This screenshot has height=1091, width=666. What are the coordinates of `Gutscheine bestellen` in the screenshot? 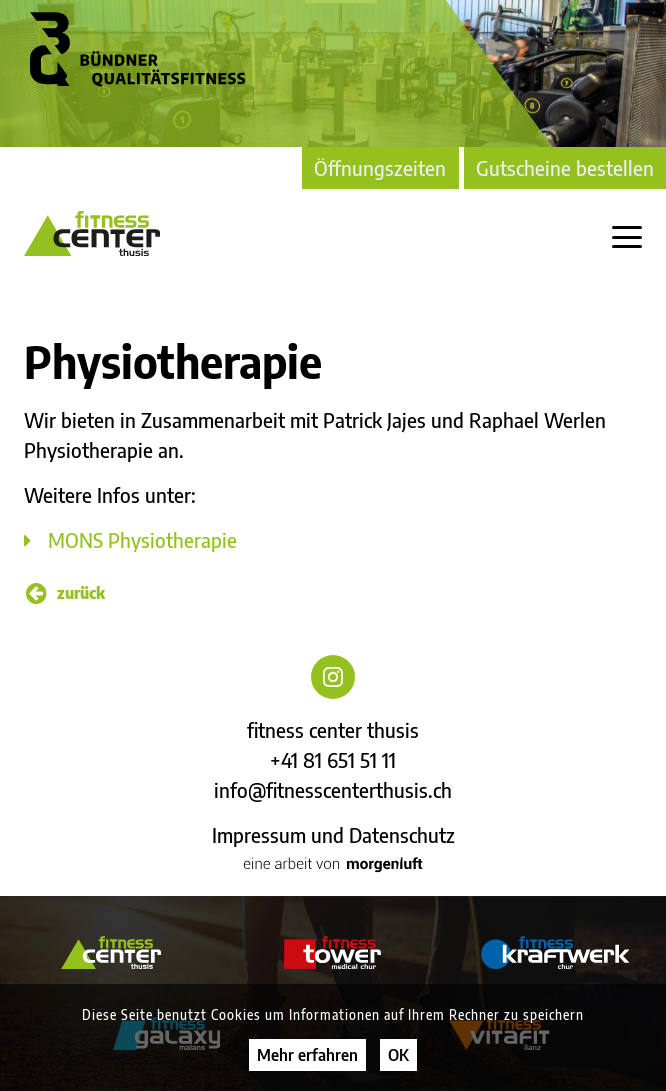 It's located at (565, 167).